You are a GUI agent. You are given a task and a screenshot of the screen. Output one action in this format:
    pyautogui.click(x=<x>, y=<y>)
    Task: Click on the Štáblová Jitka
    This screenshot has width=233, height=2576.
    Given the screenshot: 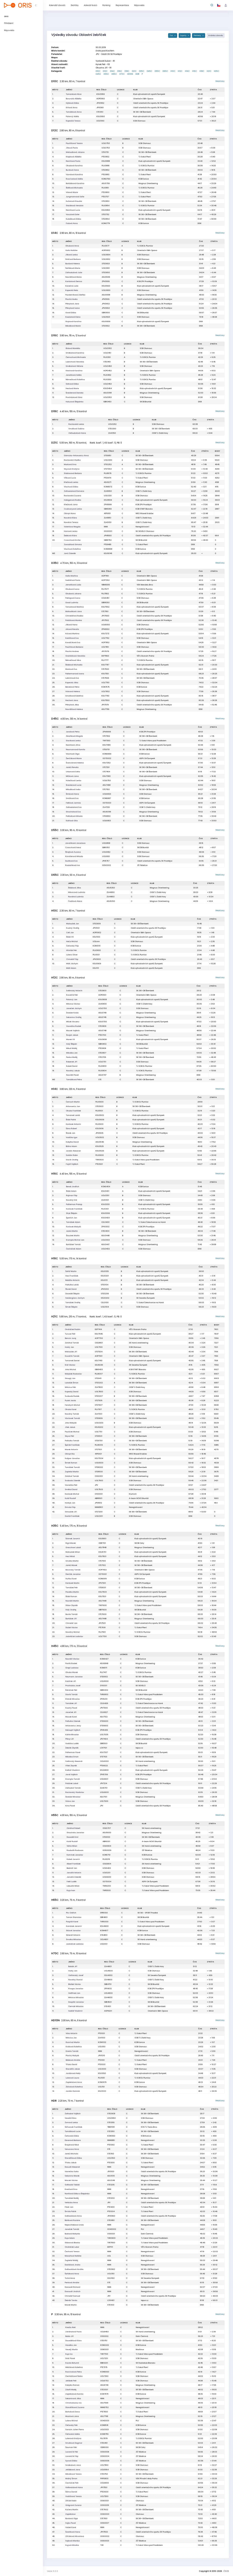 What is the action you would take?
    pyautogui.click(x=74, y=887)
    